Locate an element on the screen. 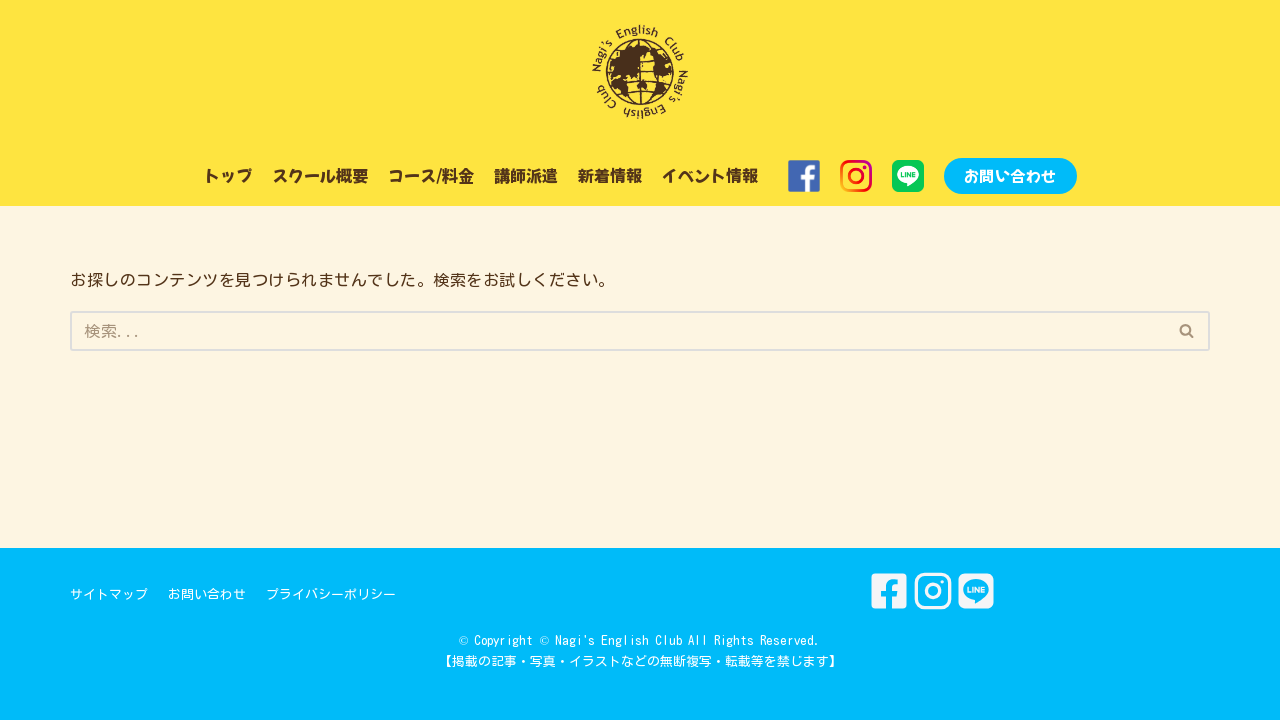 The width and height of the screenshot is (1280, 720). [Nagi's English Club] is located at coordinates (640, 73).